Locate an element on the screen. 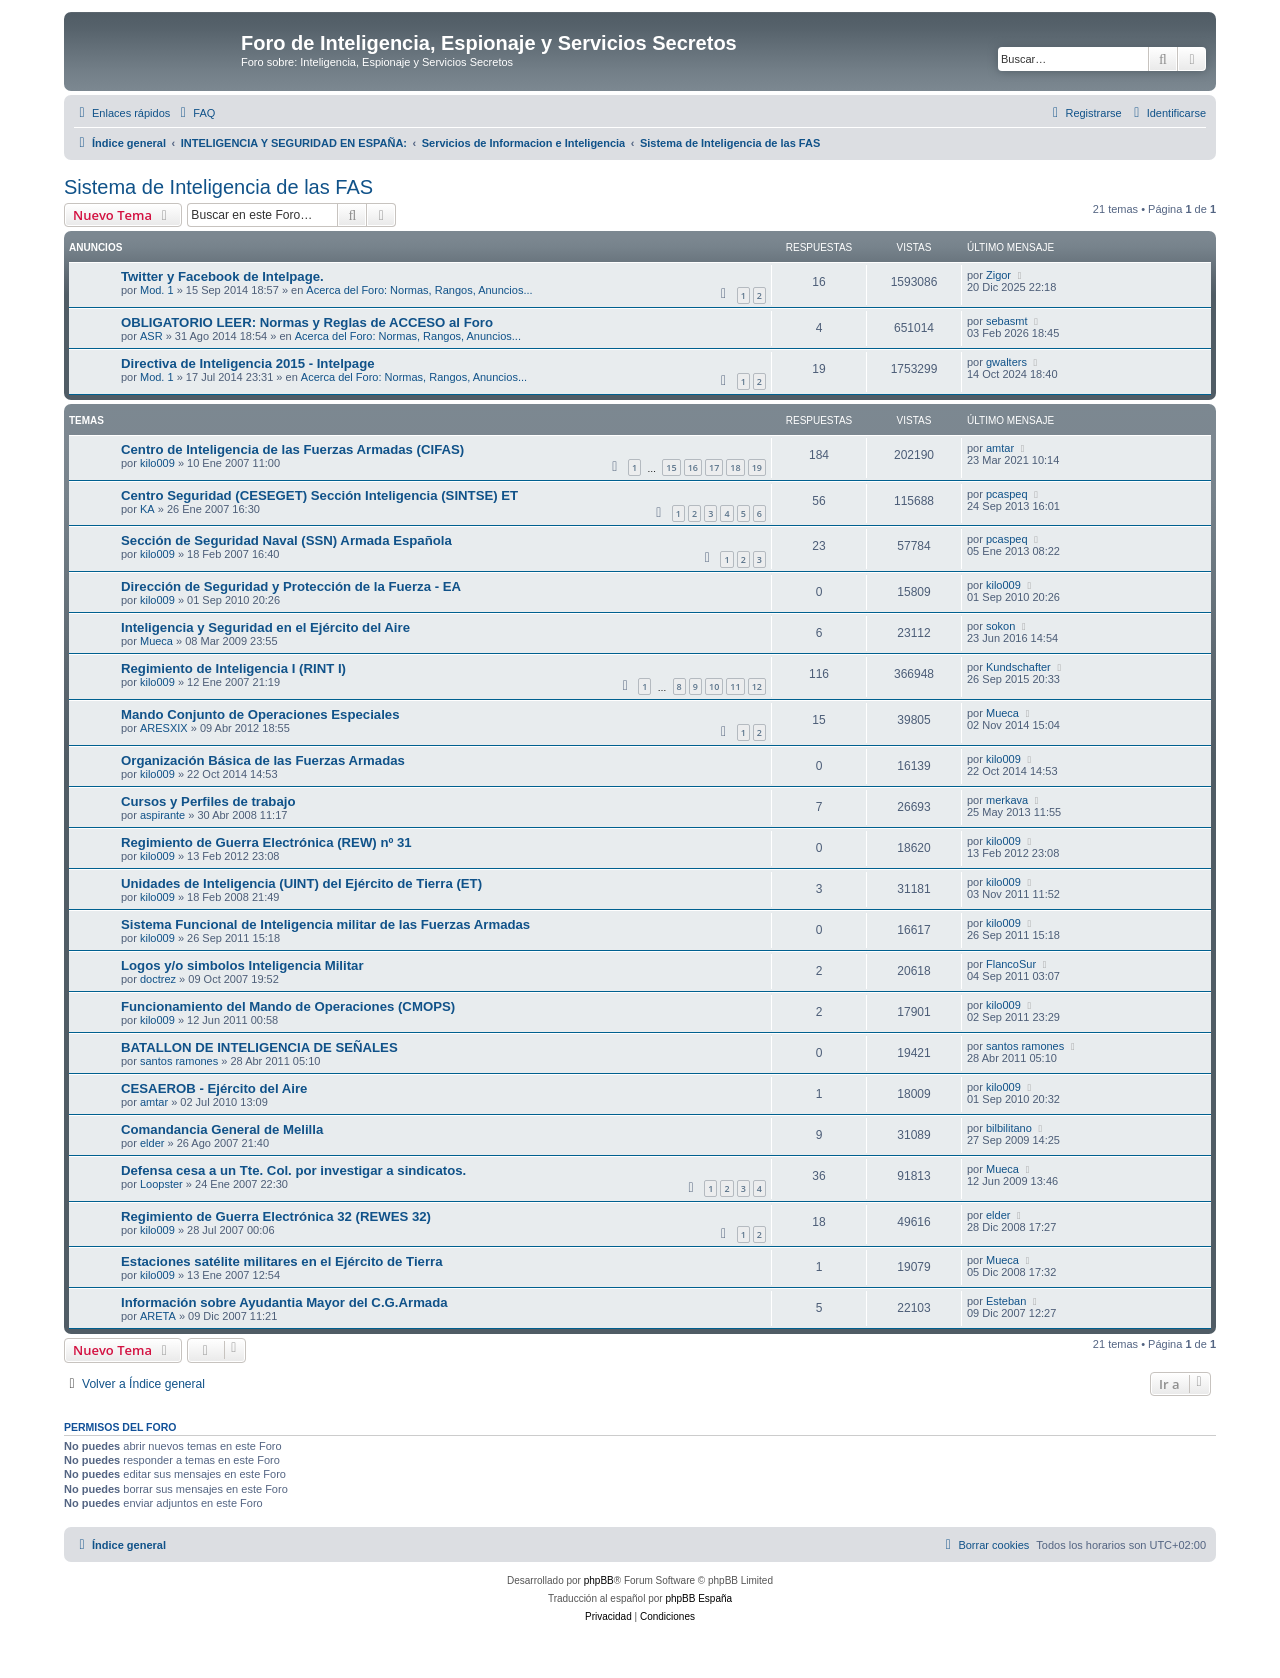 The image size is (1280, 1678). OBLIGATORIO LEER: Normas y Reglas de ACCESO al Foro is located at coordinates (307, 322).